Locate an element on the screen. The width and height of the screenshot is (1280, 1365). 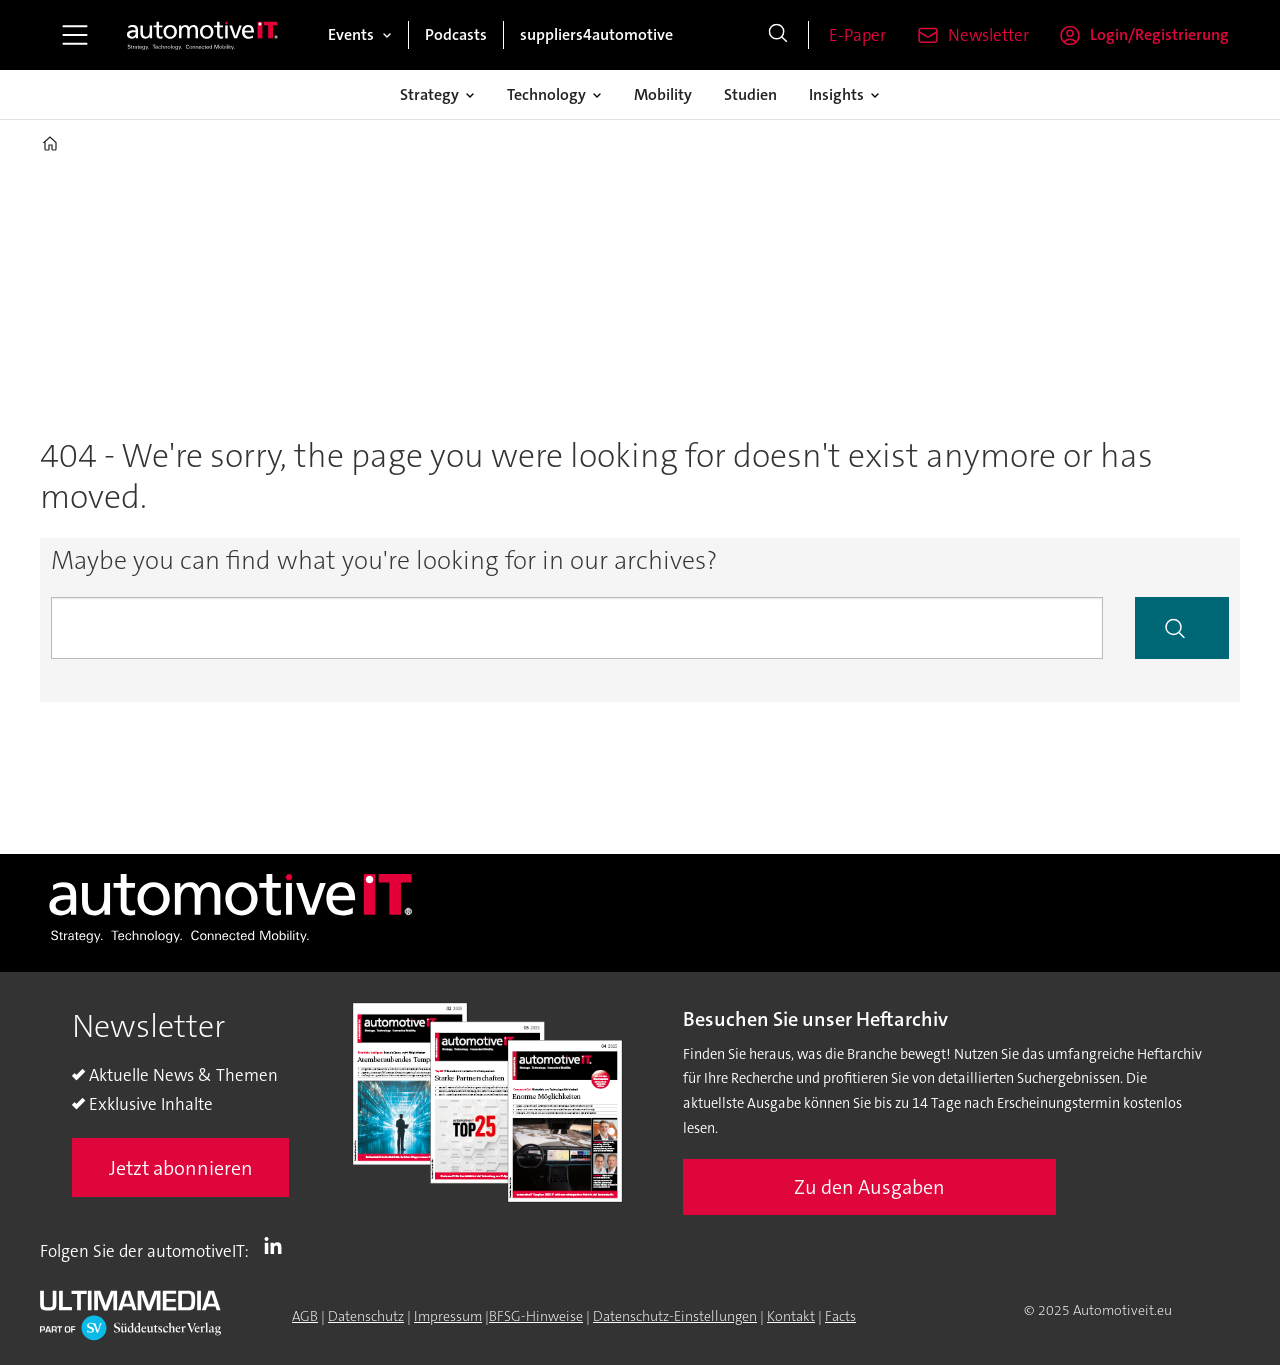
Impressum is located at coordinates (448, 1316).